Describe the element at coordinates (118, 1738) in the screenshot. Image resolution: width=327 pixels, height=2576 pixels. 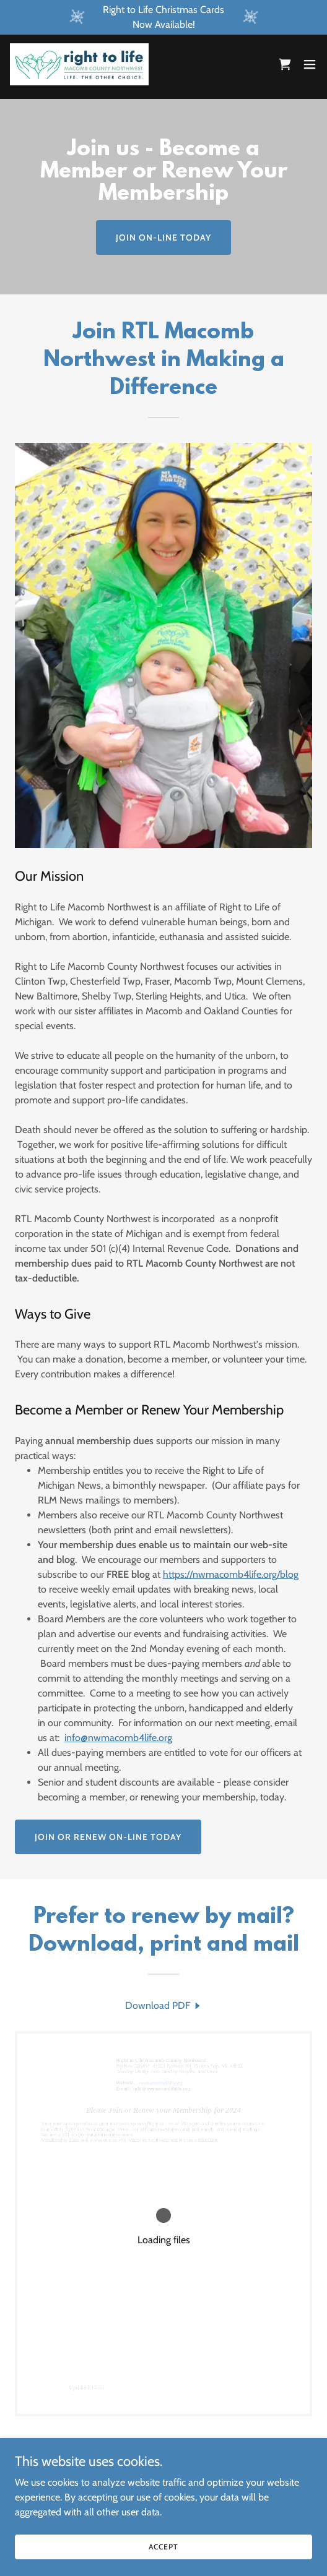
I see `info@nwmacomb4life.org` at that location.